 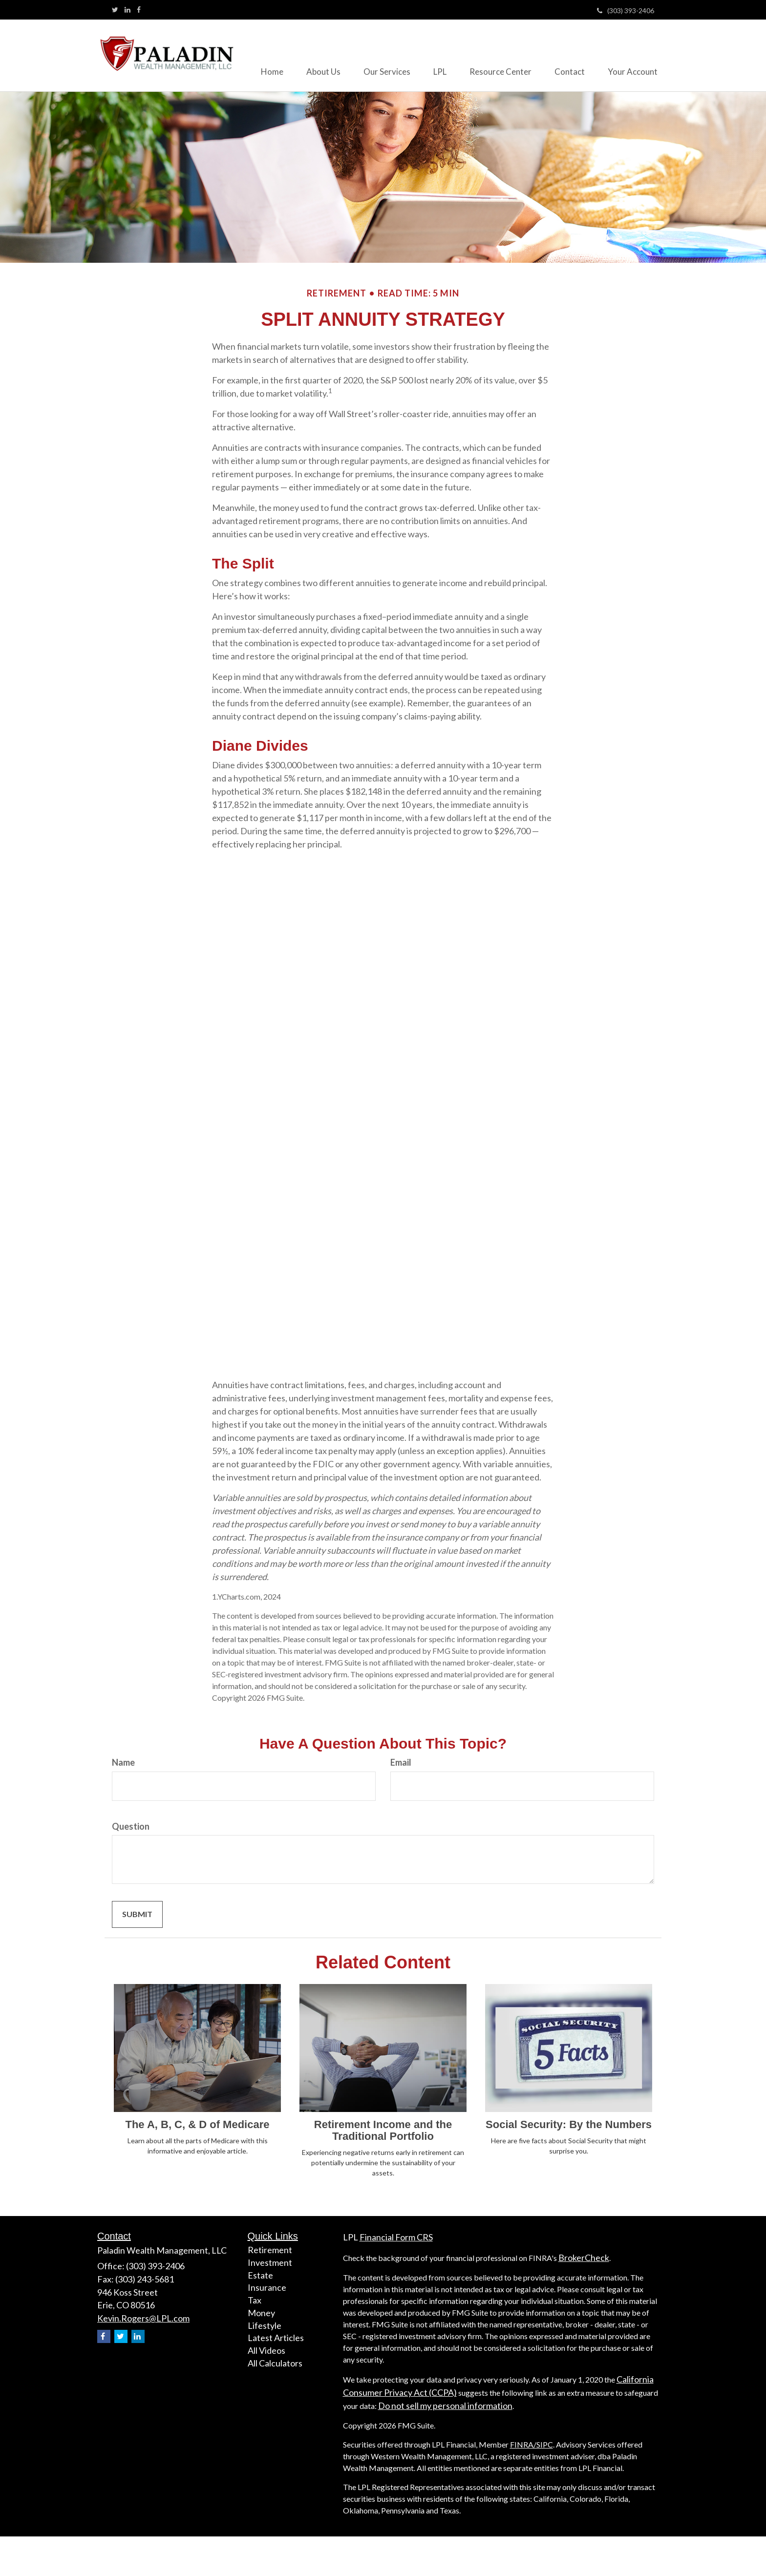 I want to click on Investment, so click(x=270, y=2302).